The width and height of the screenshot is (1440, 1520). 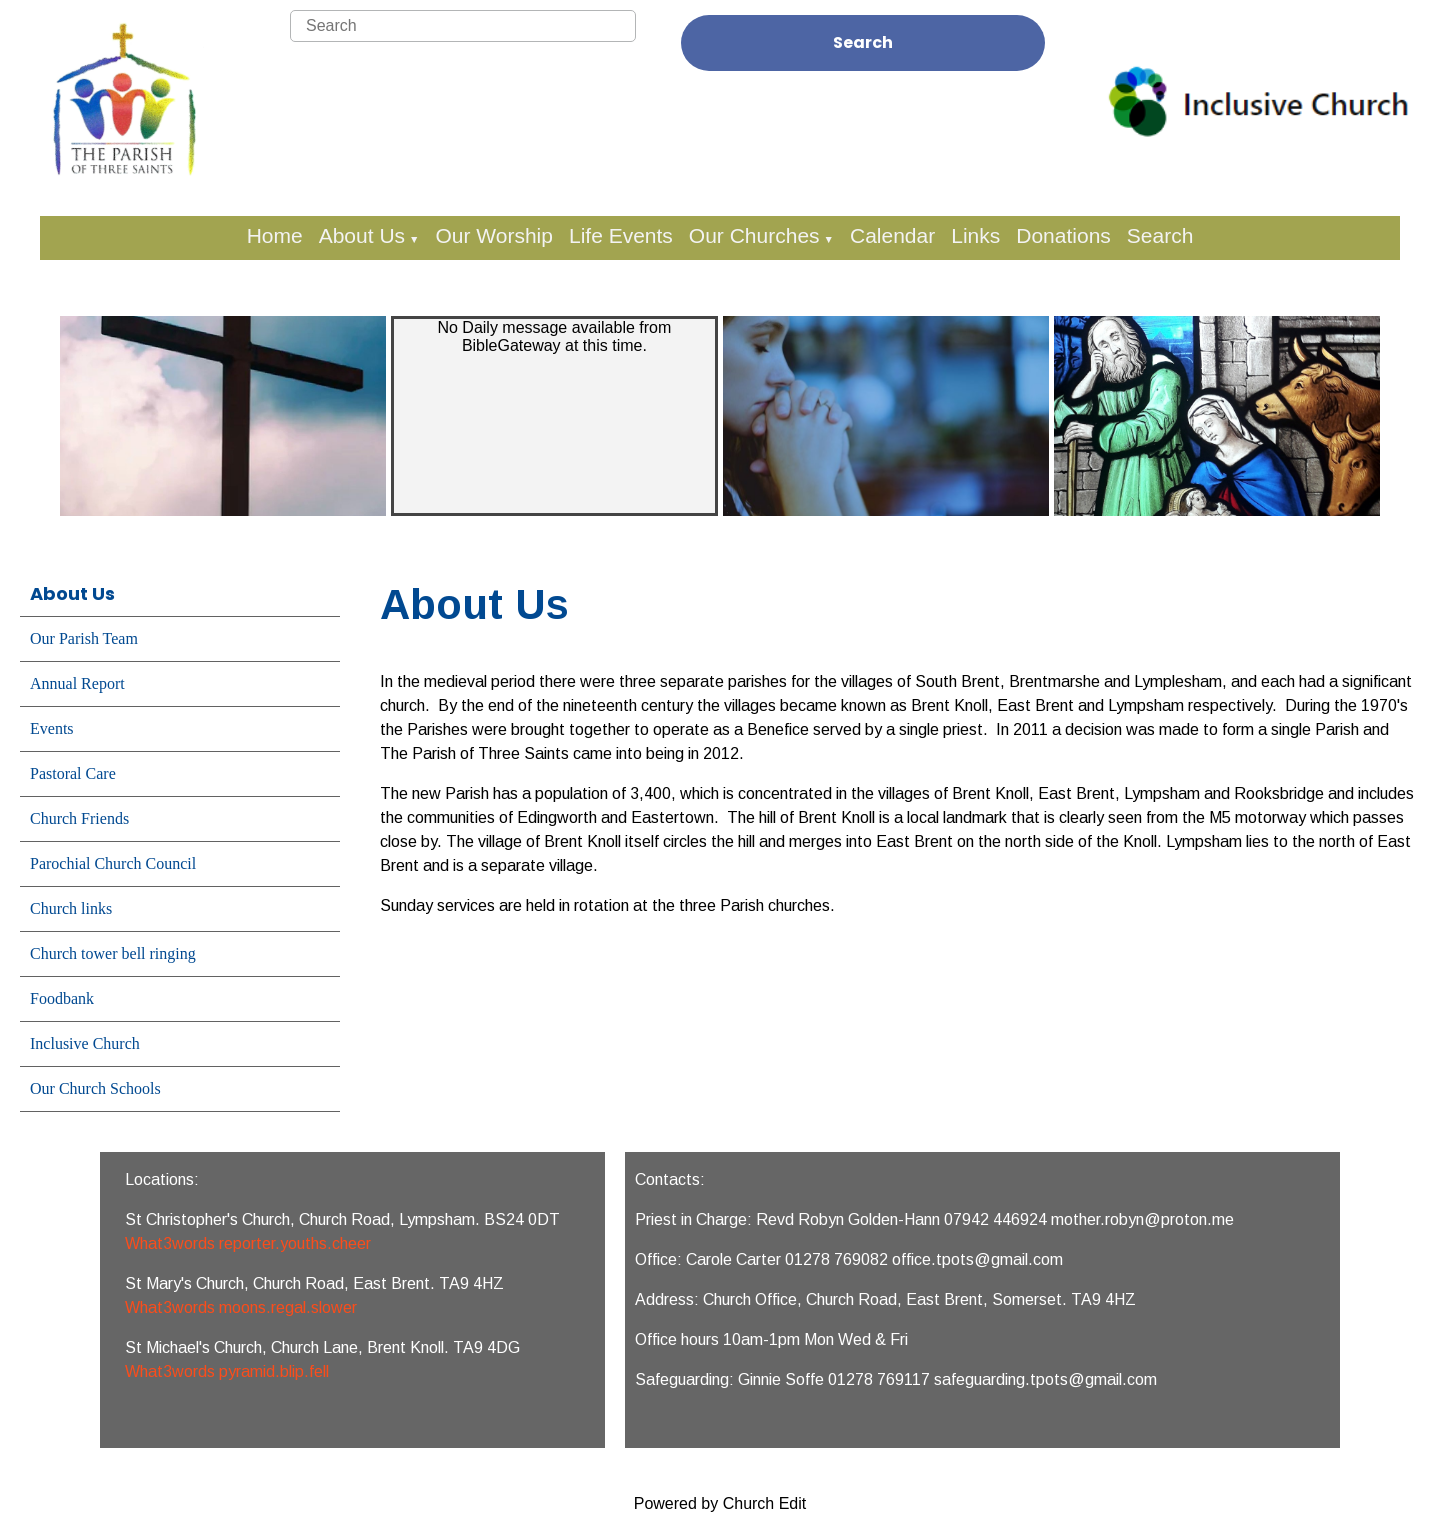 What do you see at coordinates (975, 235) in the screenshot?
I see `Links` at bounding box center [975, 235].